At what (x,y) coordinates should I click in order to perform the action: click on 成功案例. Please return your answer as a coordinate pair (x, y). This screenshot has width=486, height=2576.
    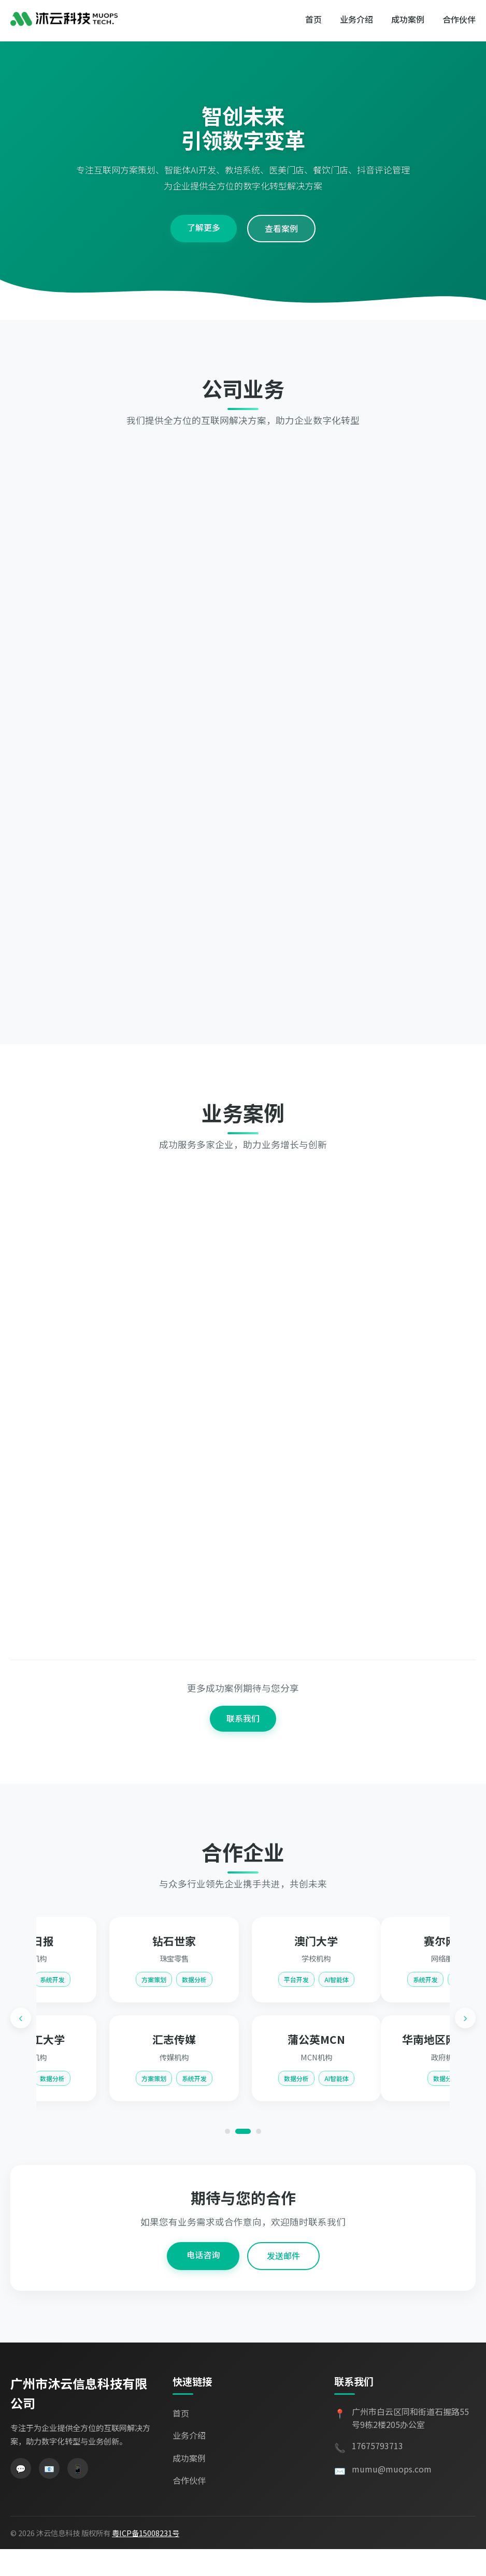
    Looking at the image, I should click on (407, 19).